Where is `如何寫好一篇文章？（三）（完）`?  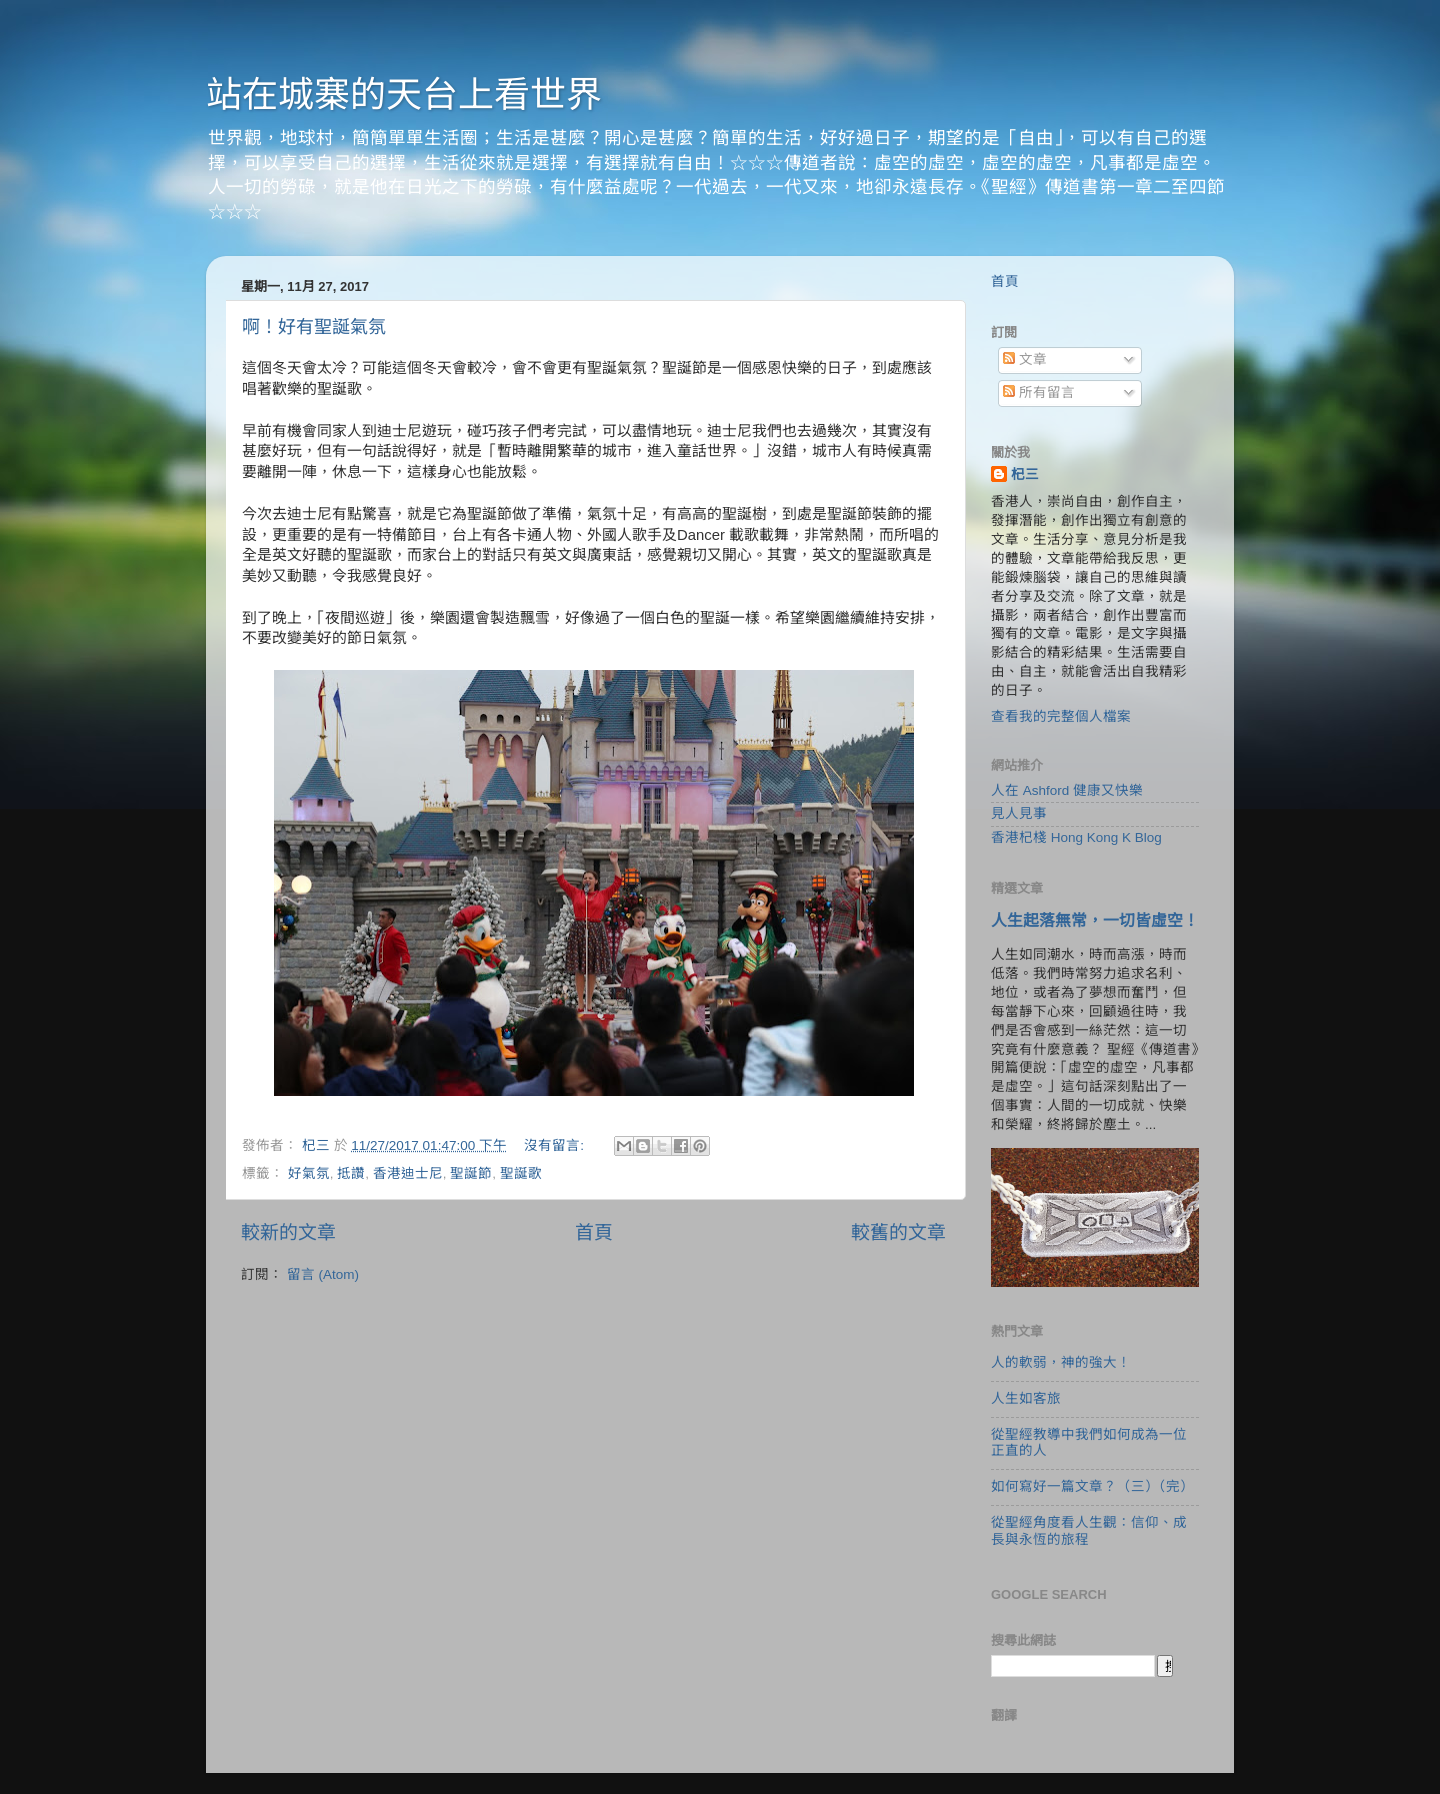
如何寫好一篇文章？（三）（完） is located at coordinates (1092, 1486).